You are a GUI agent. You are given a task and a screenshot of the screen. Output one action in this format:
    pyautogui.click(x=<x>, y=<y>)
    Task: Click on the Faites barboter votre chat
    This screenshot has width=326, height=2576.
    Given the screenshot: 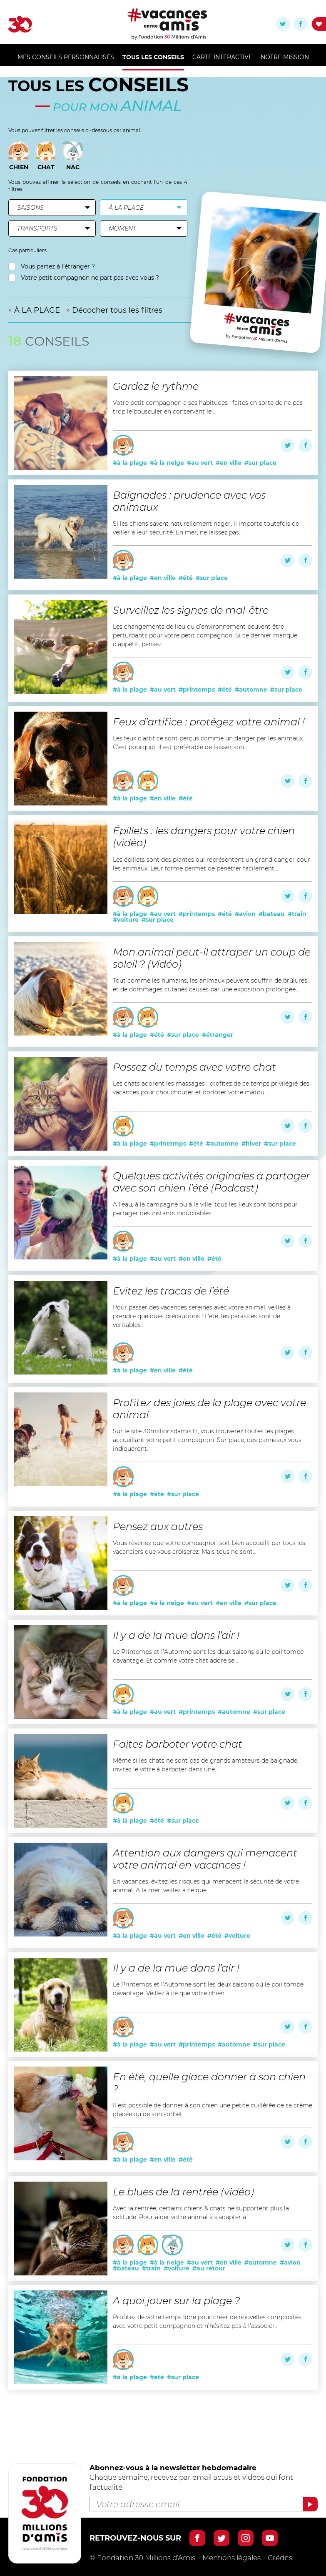 What is the action you would take?
    pyautogui.click(x=177, y=1744)
    